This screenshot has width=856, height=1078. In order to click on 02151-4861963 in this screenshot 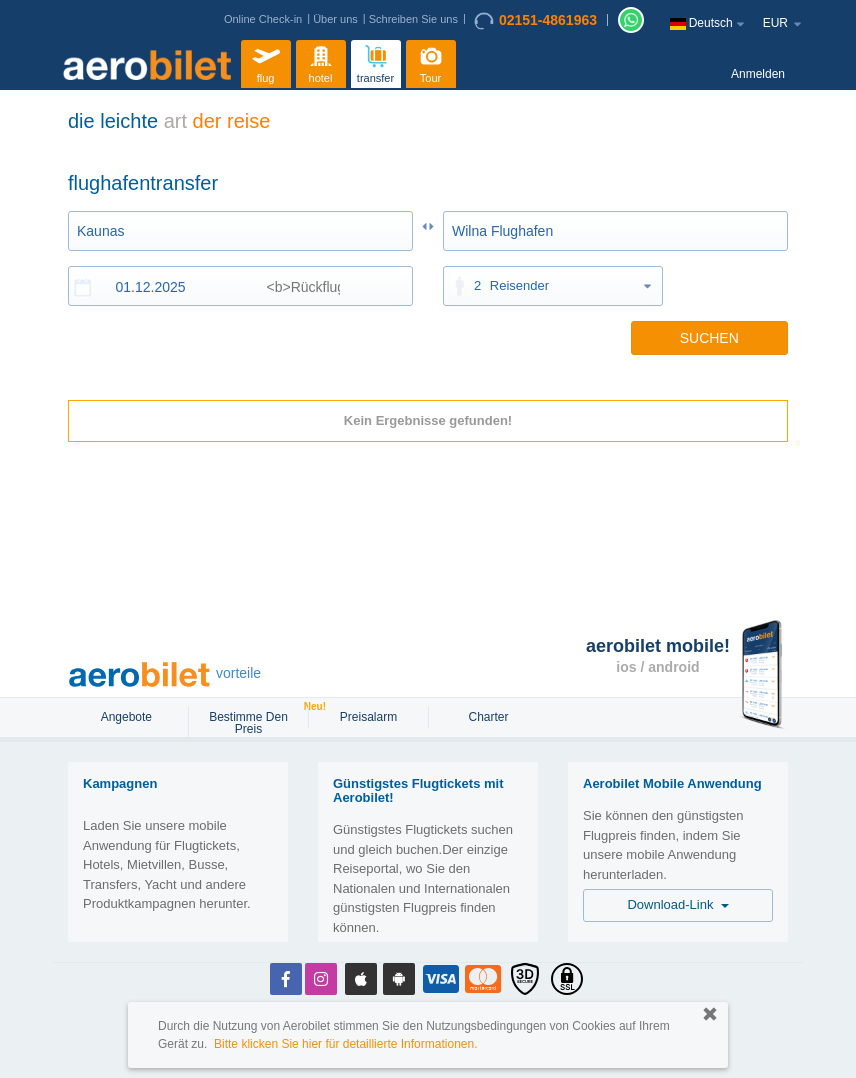, I will do `click(535, 21)`.